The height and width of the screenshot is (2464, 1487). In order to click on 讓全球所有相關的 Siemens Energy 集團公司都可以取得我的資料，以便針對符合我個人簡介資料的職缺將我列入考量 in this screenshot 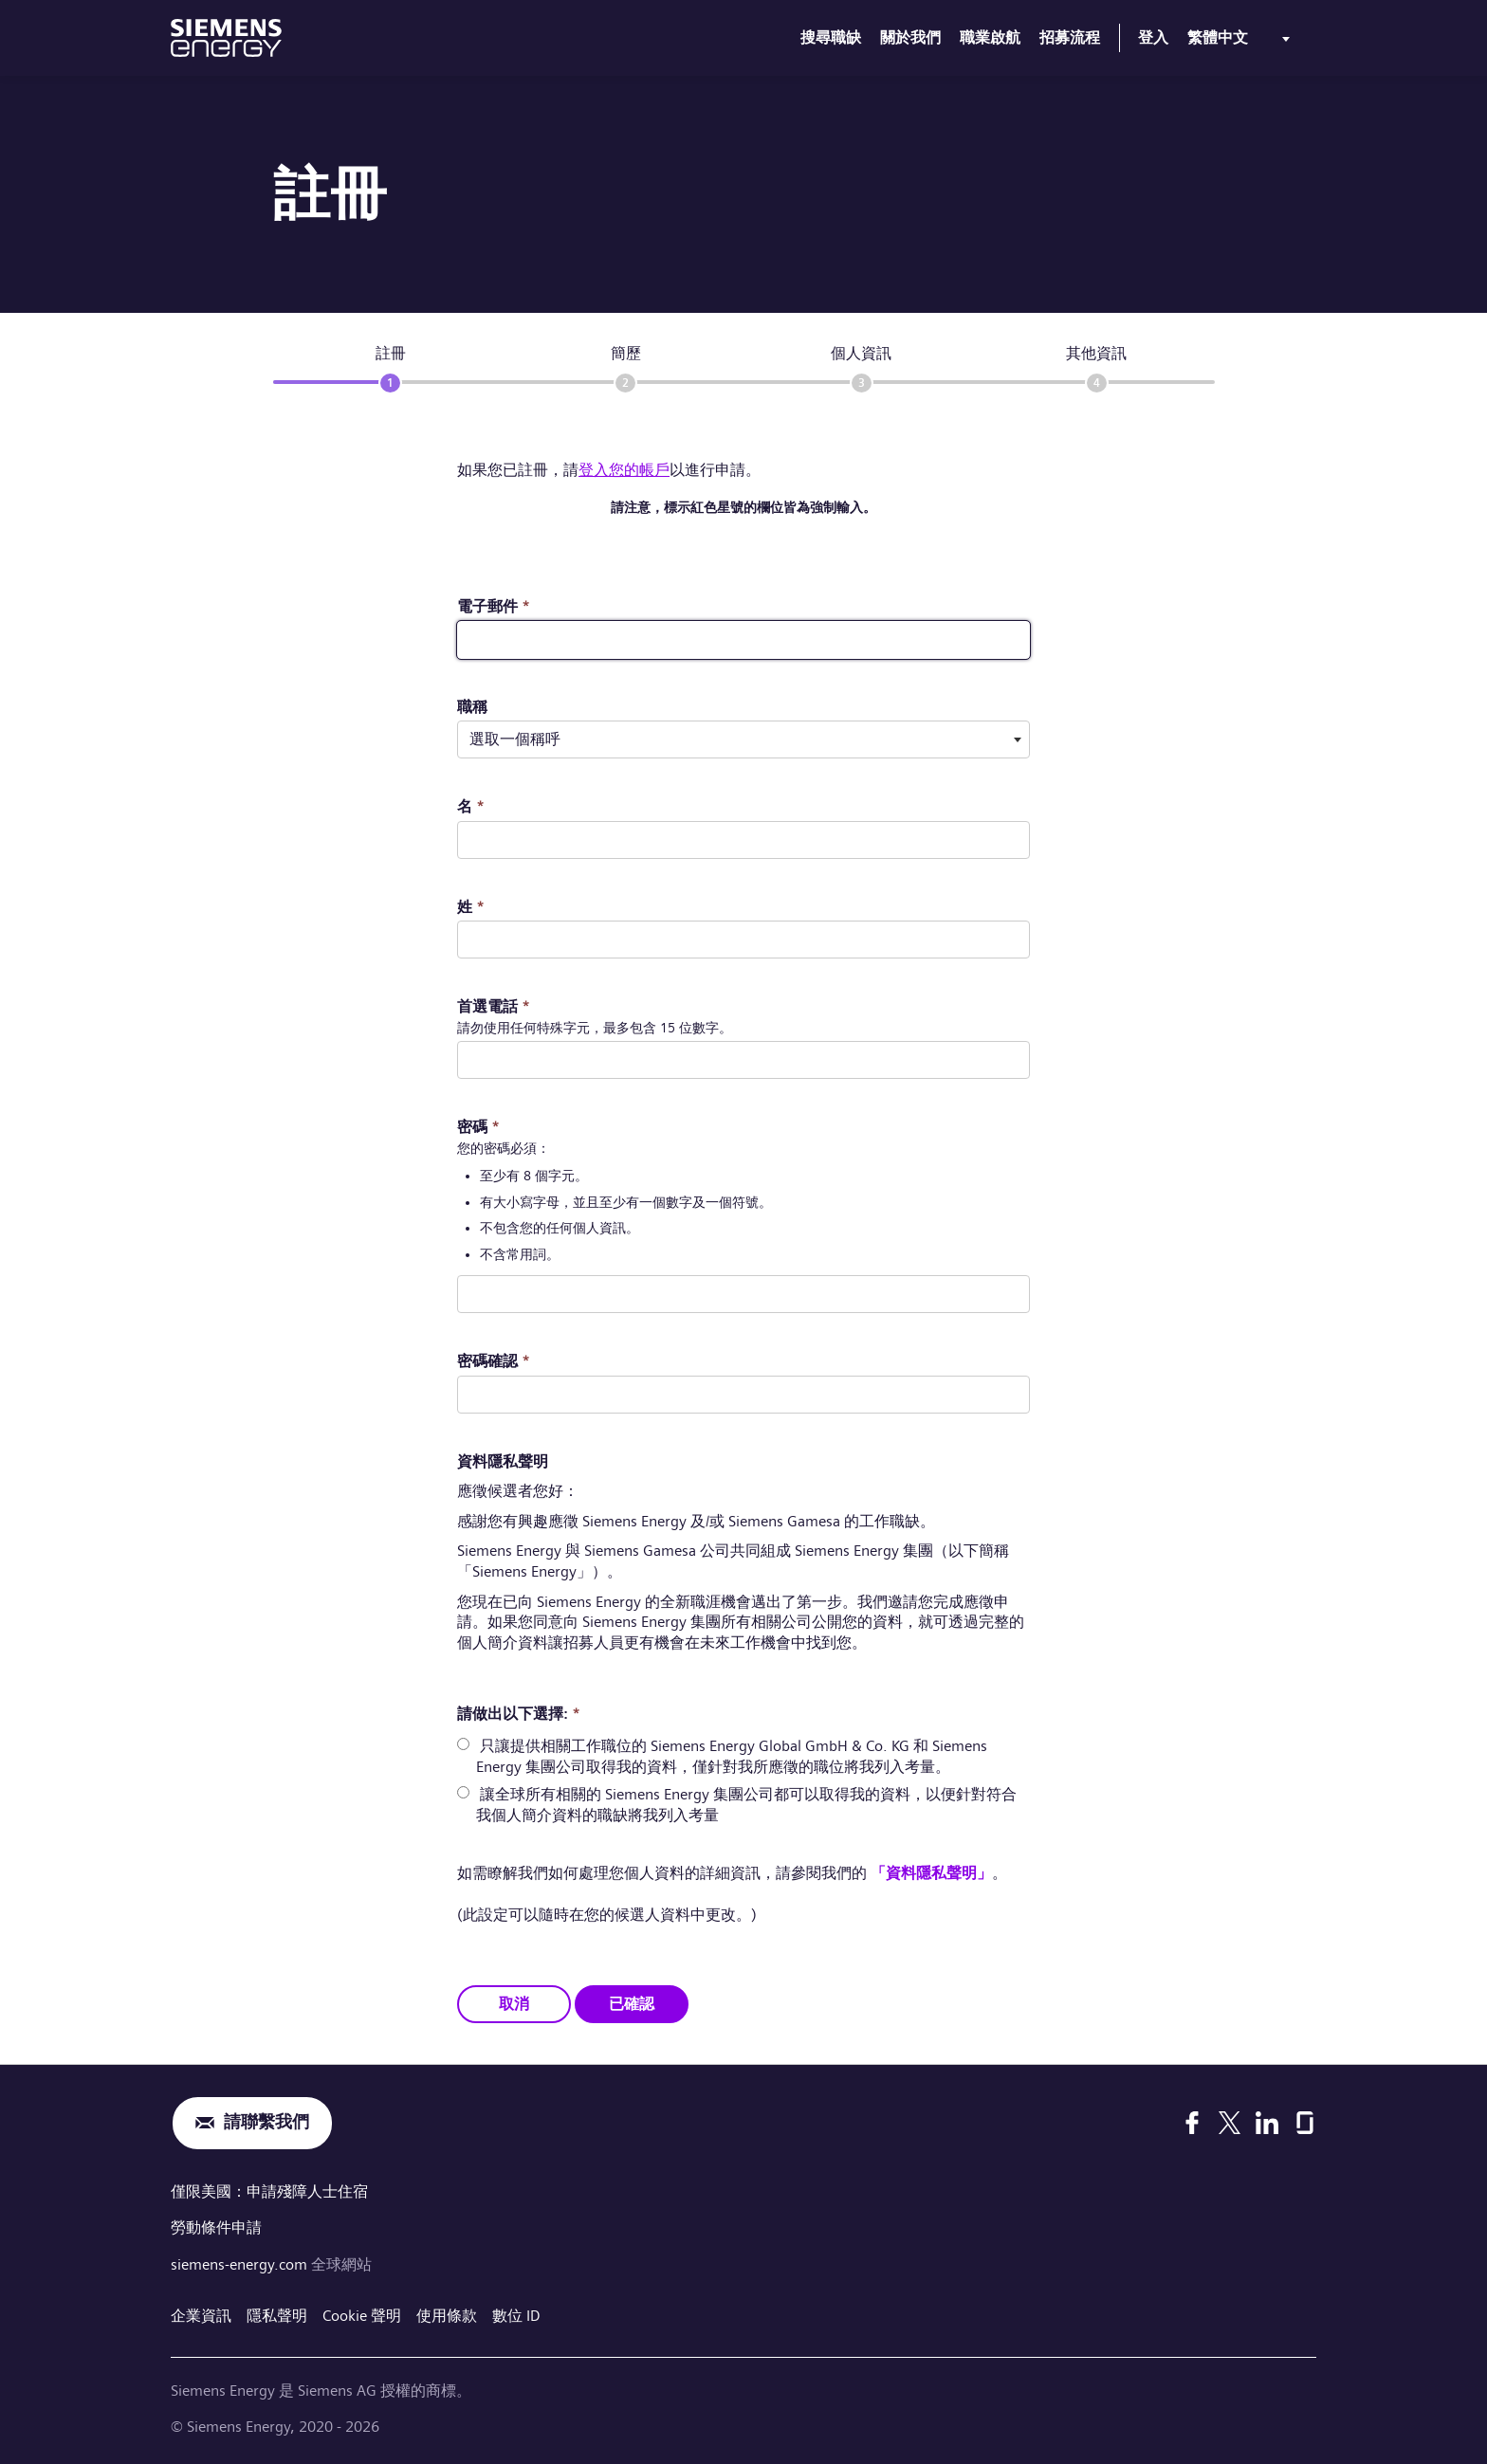, I will do `click(746, 1804)`.